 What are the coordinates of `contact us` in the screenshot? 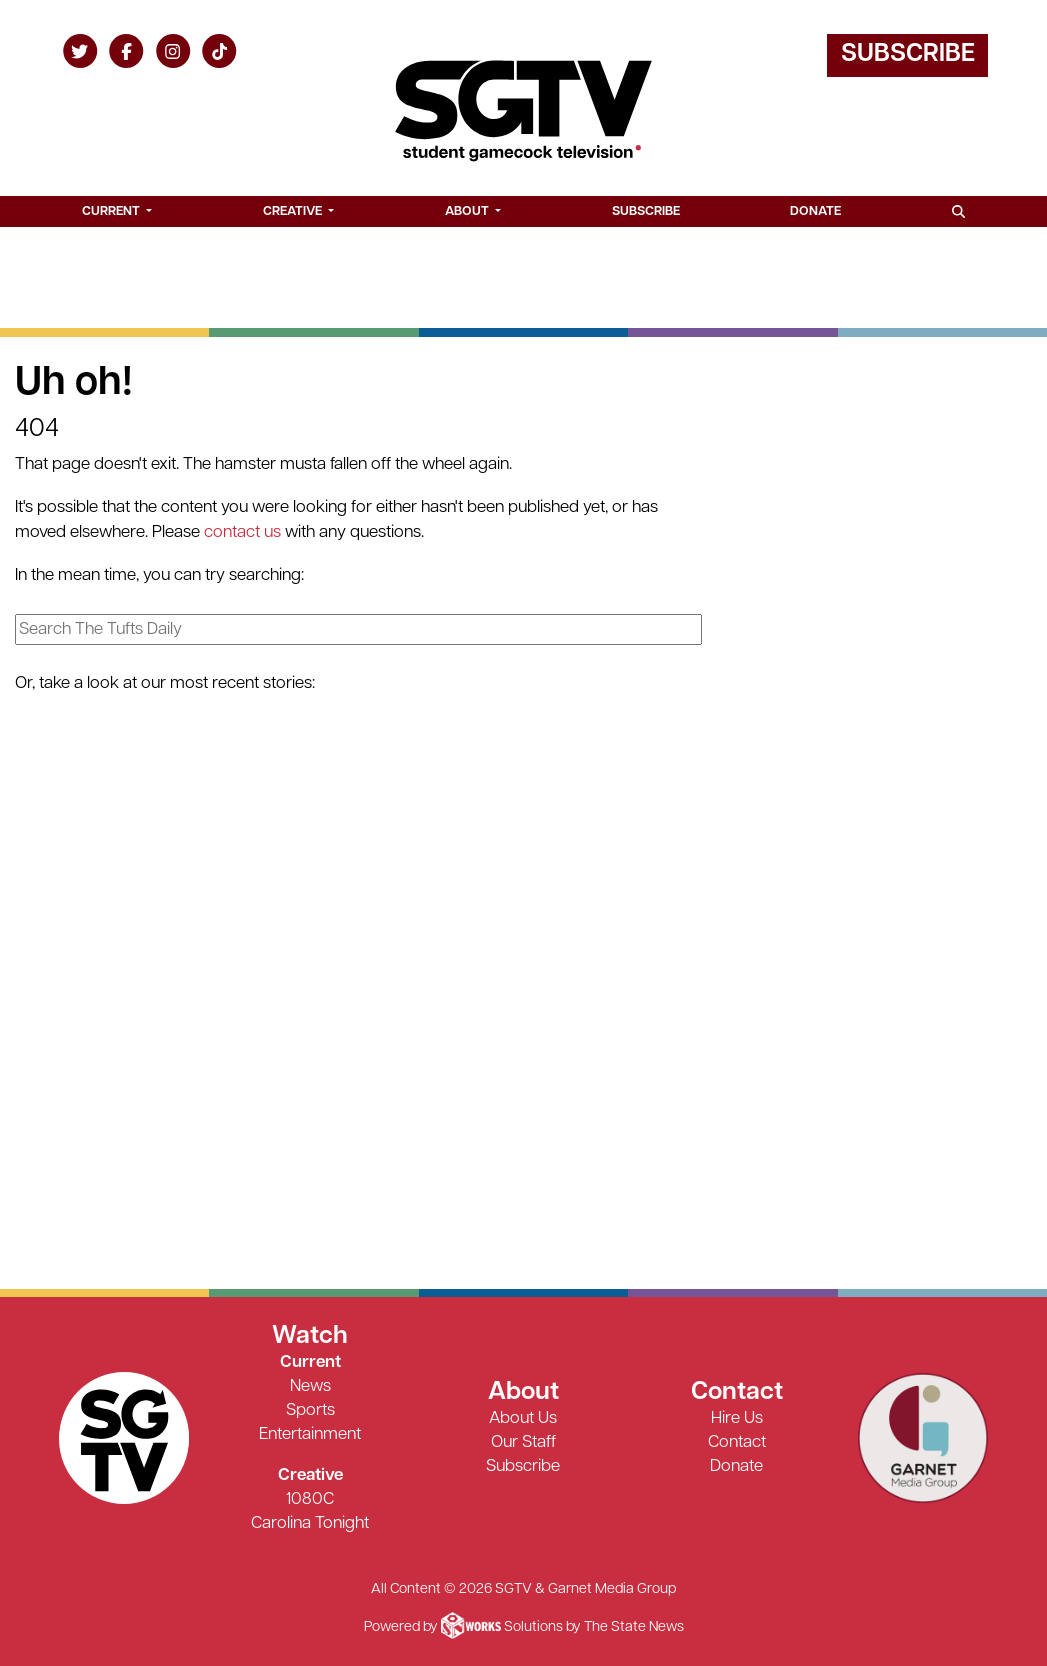 It's located at (242, 532).